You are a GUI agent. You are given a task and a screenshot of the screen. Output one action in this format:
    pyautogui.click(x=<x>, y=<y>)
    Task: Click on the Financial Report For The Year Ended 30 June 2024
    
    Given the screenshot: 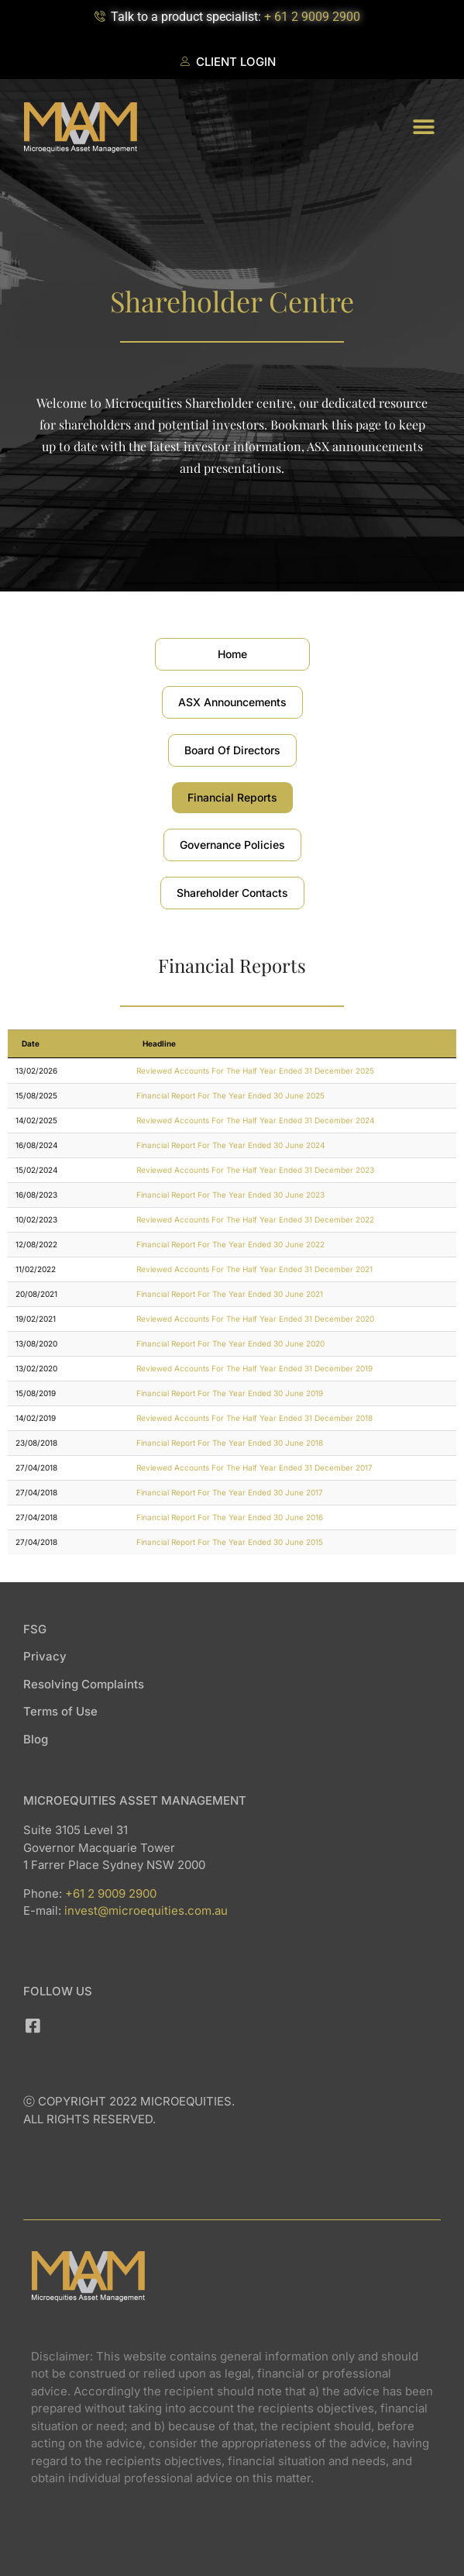 What is the action you would take?
    pyautogui.click(x=230, y=1145)
    